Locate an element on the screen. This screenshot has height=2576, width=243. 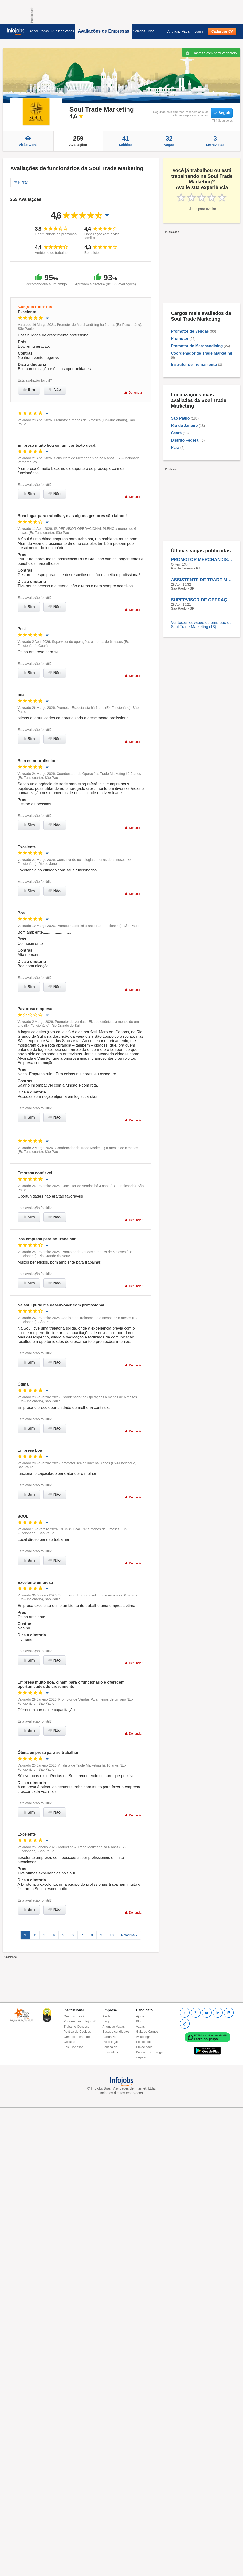
Ceará is located at coordinates (176, 433).